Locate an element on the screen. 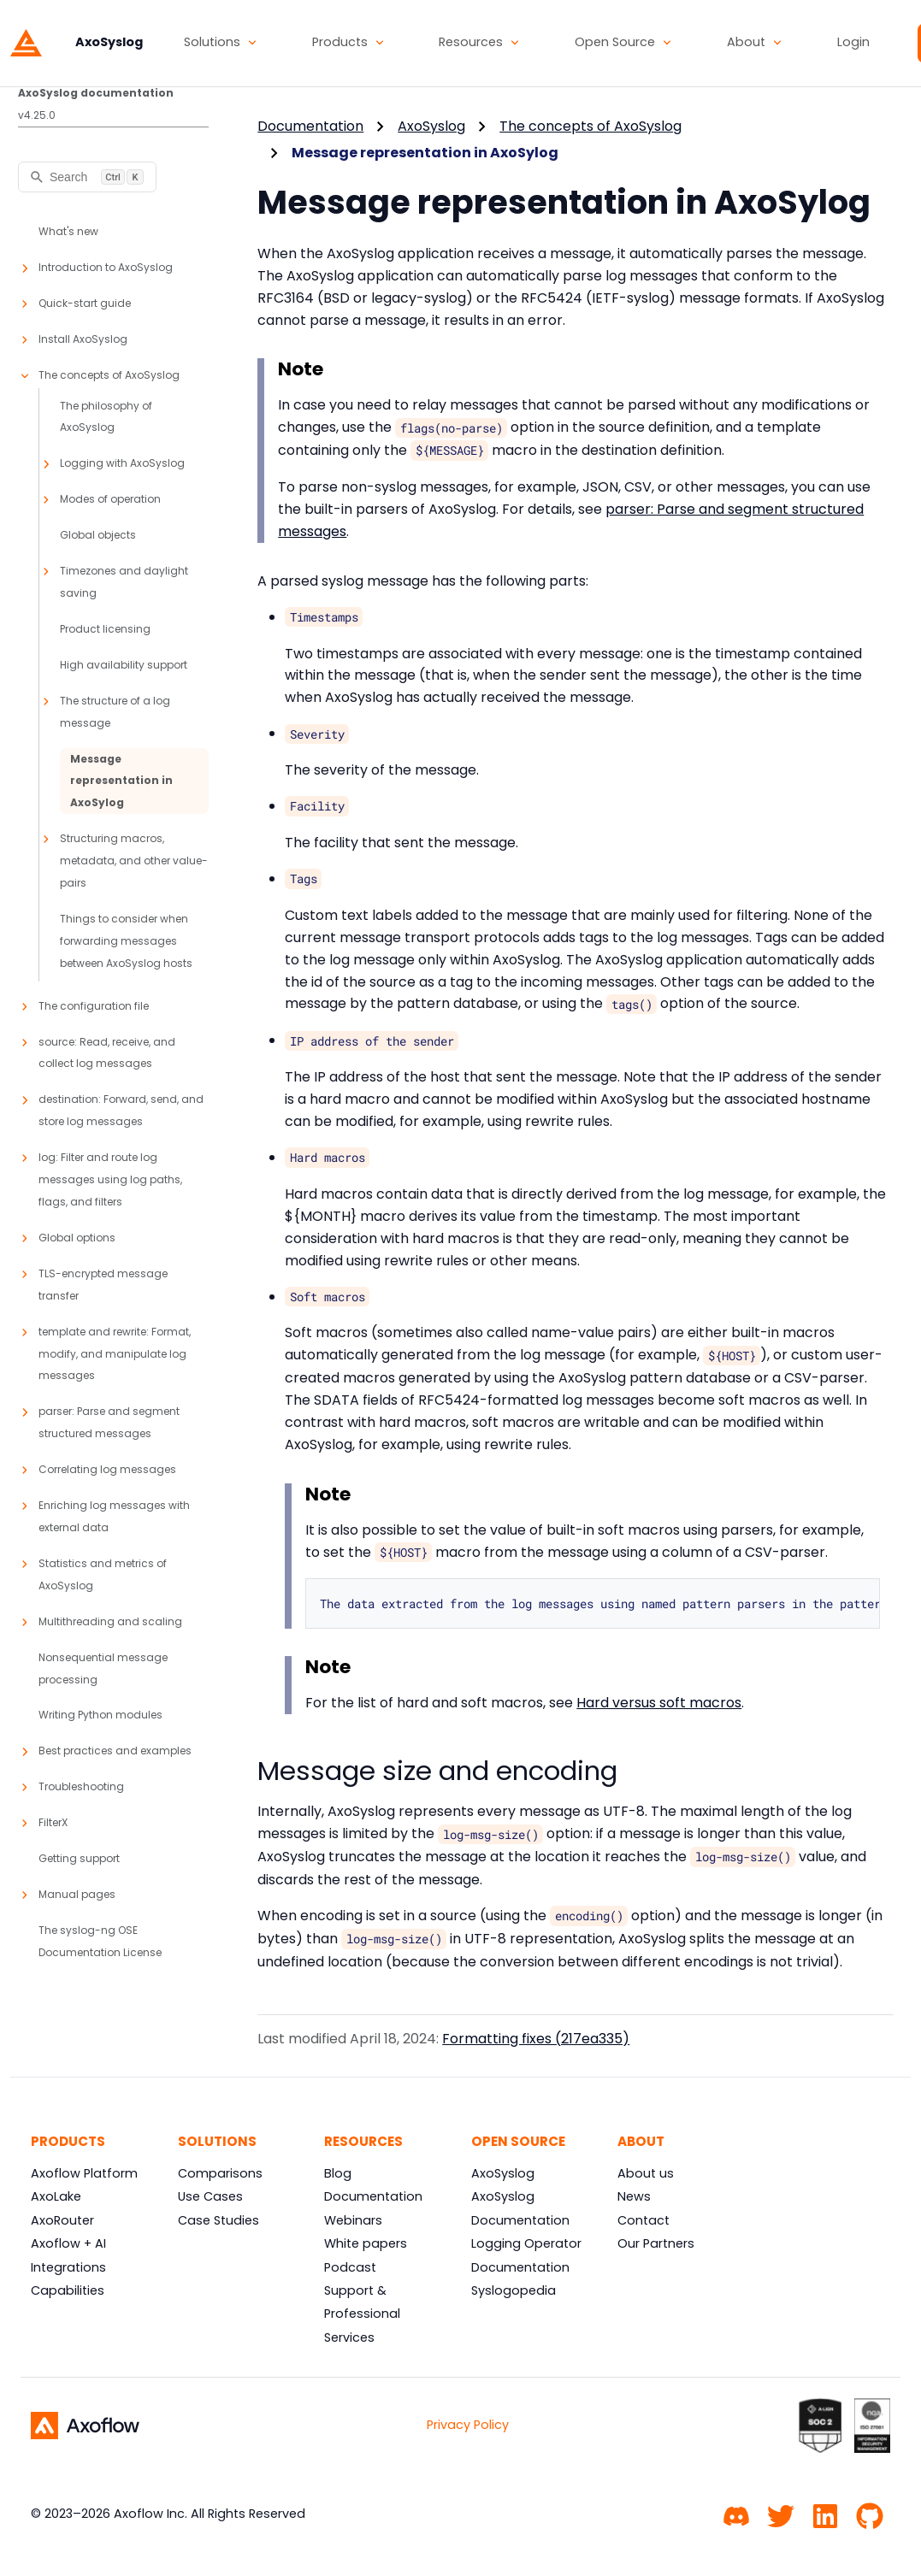 Image resolution: width=921 pixels, height=2576 pixels. [button] is located at coordinates (220, 43).